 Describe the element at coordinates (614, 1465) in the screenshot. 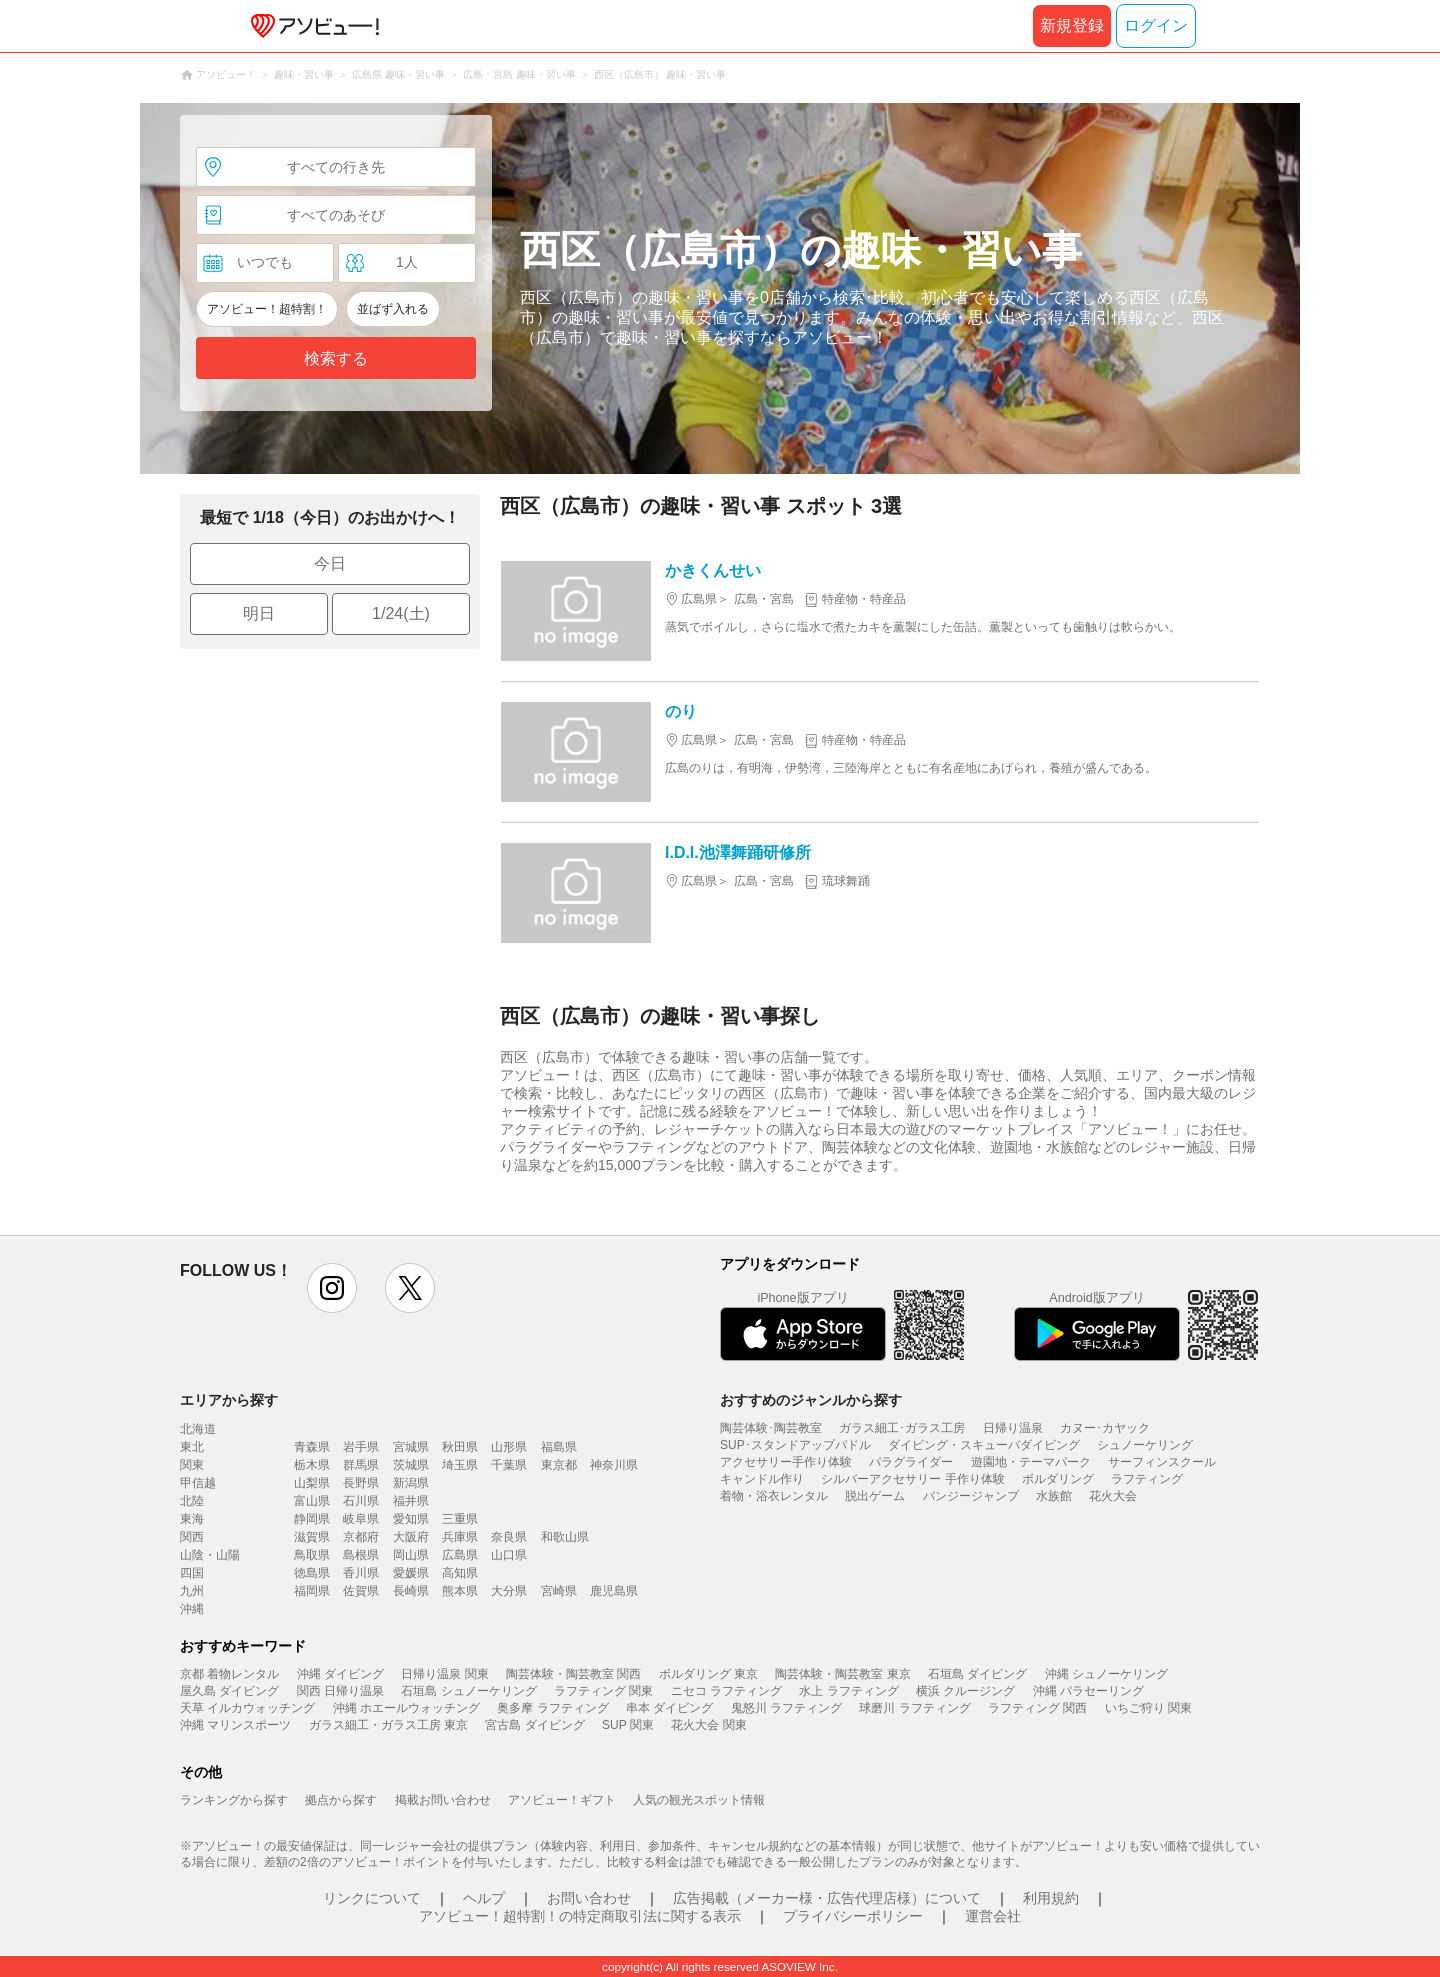

I see `神奈川県` at that location.